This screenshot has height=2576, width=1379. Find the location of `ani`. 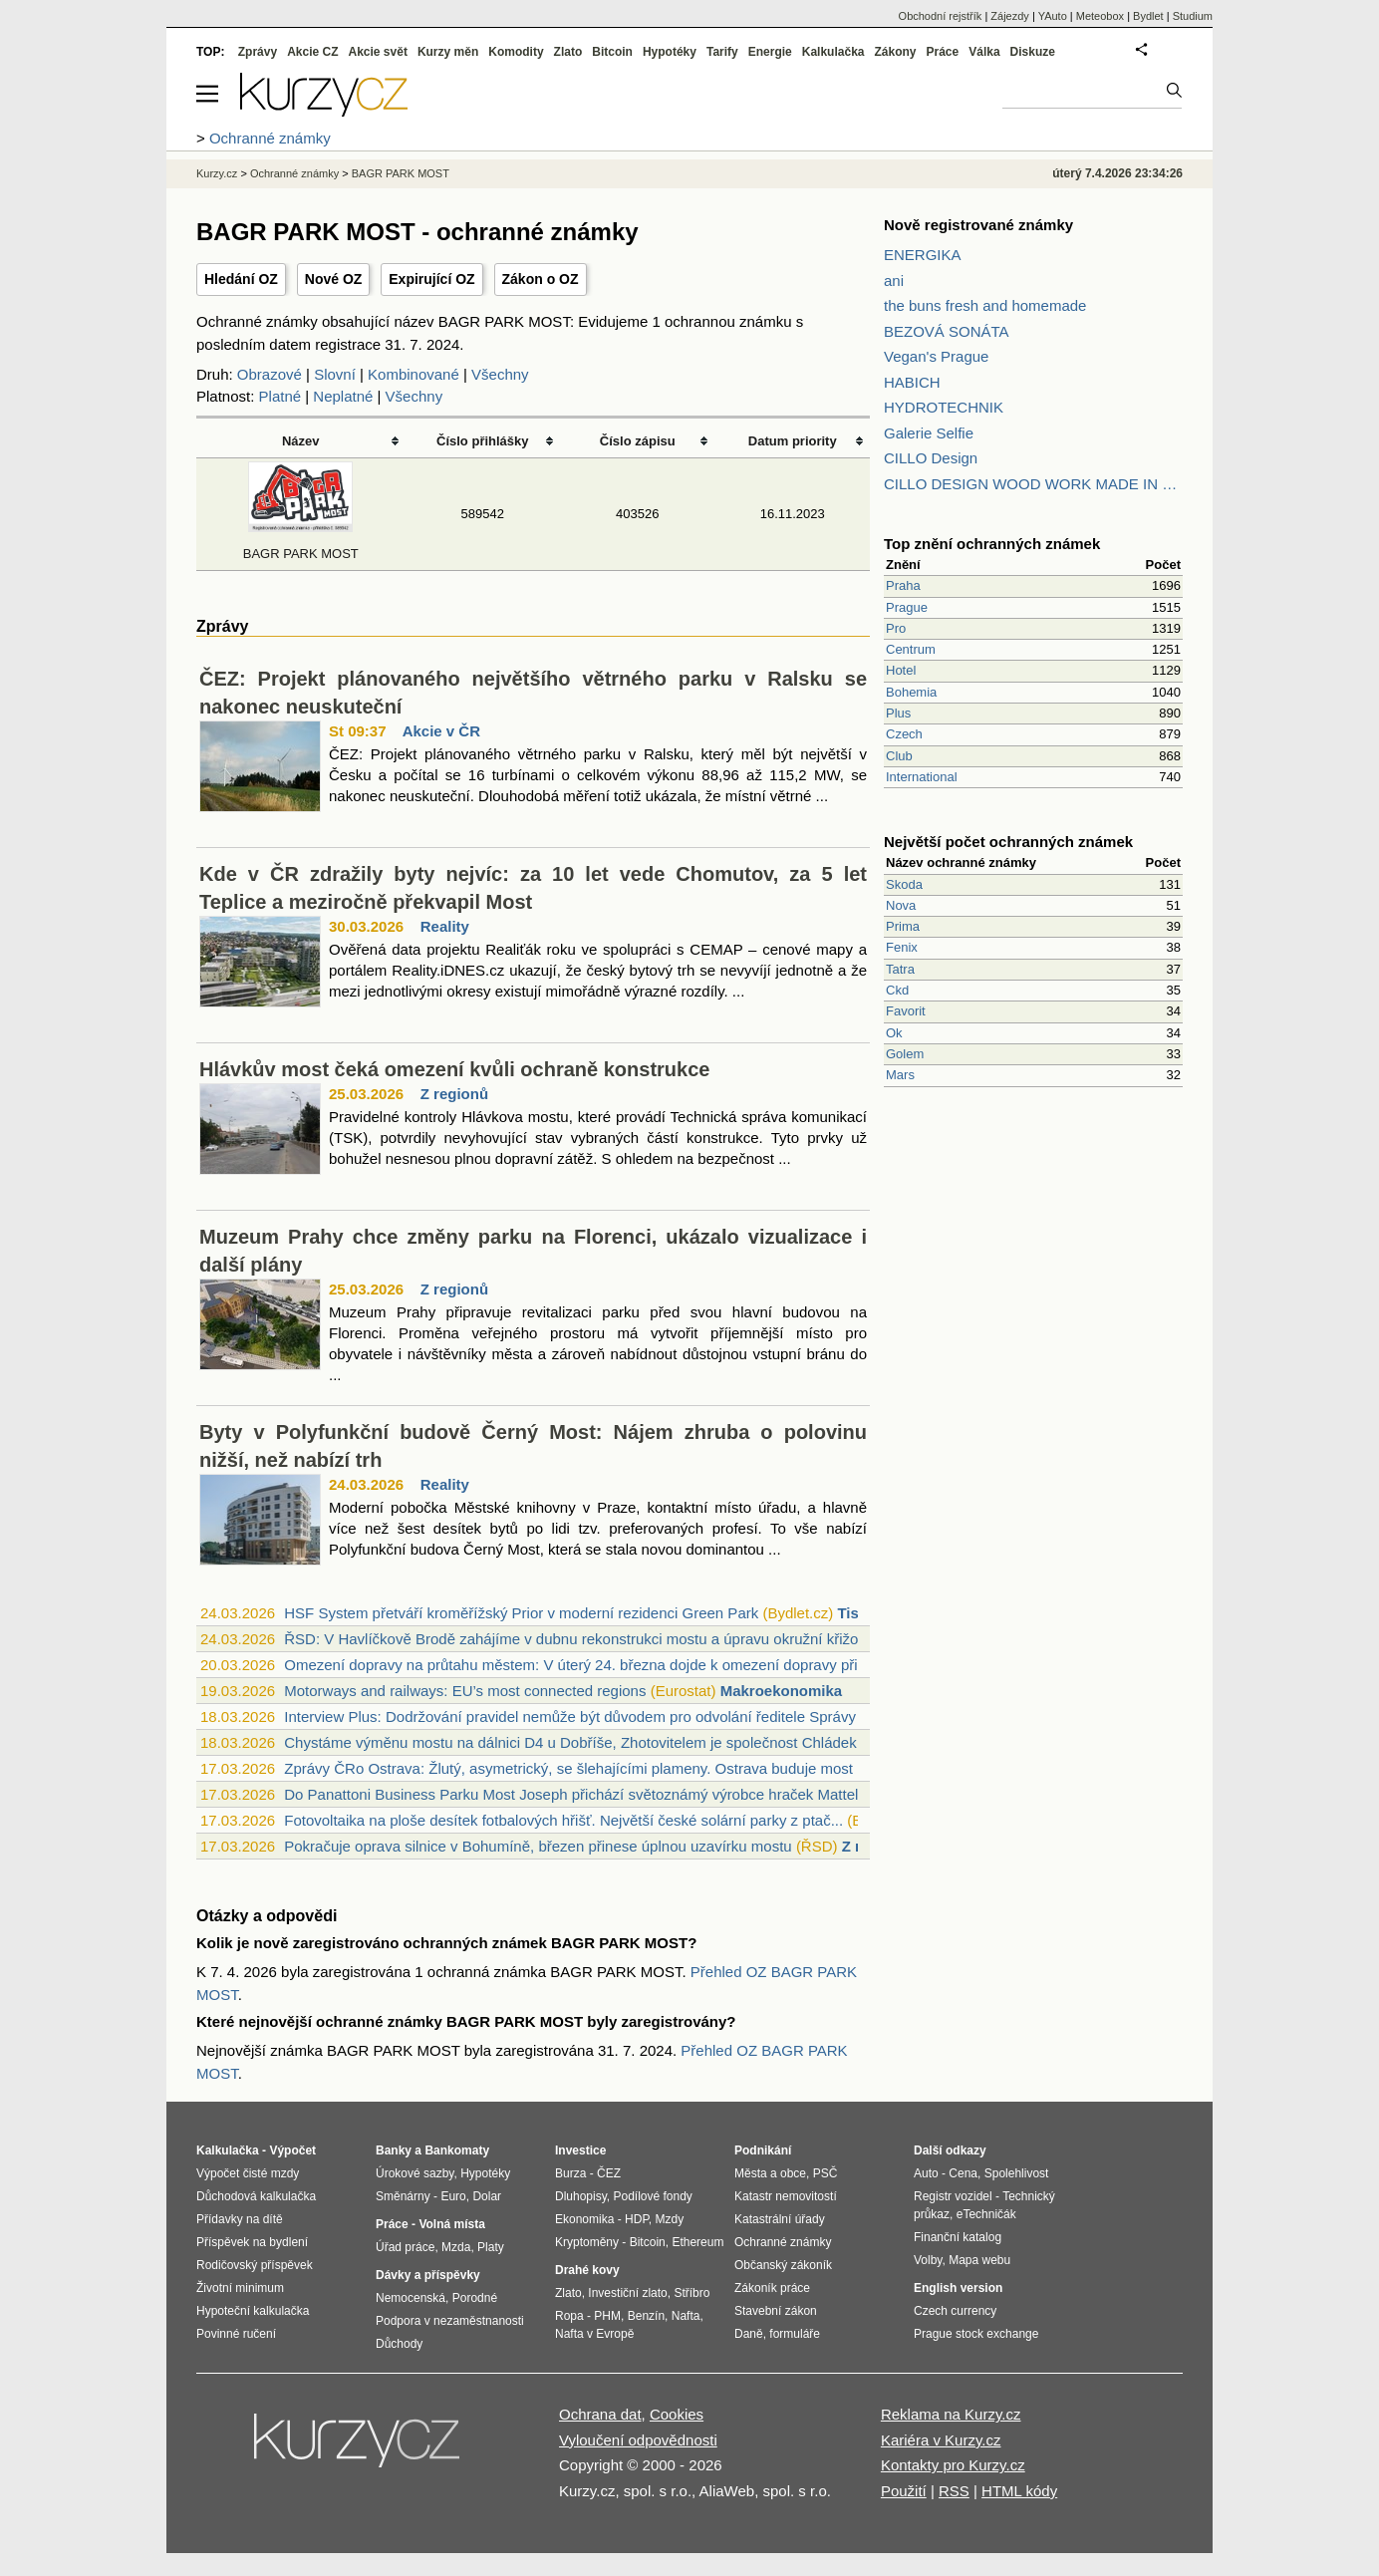

ani is located at coordinates (894, 280).